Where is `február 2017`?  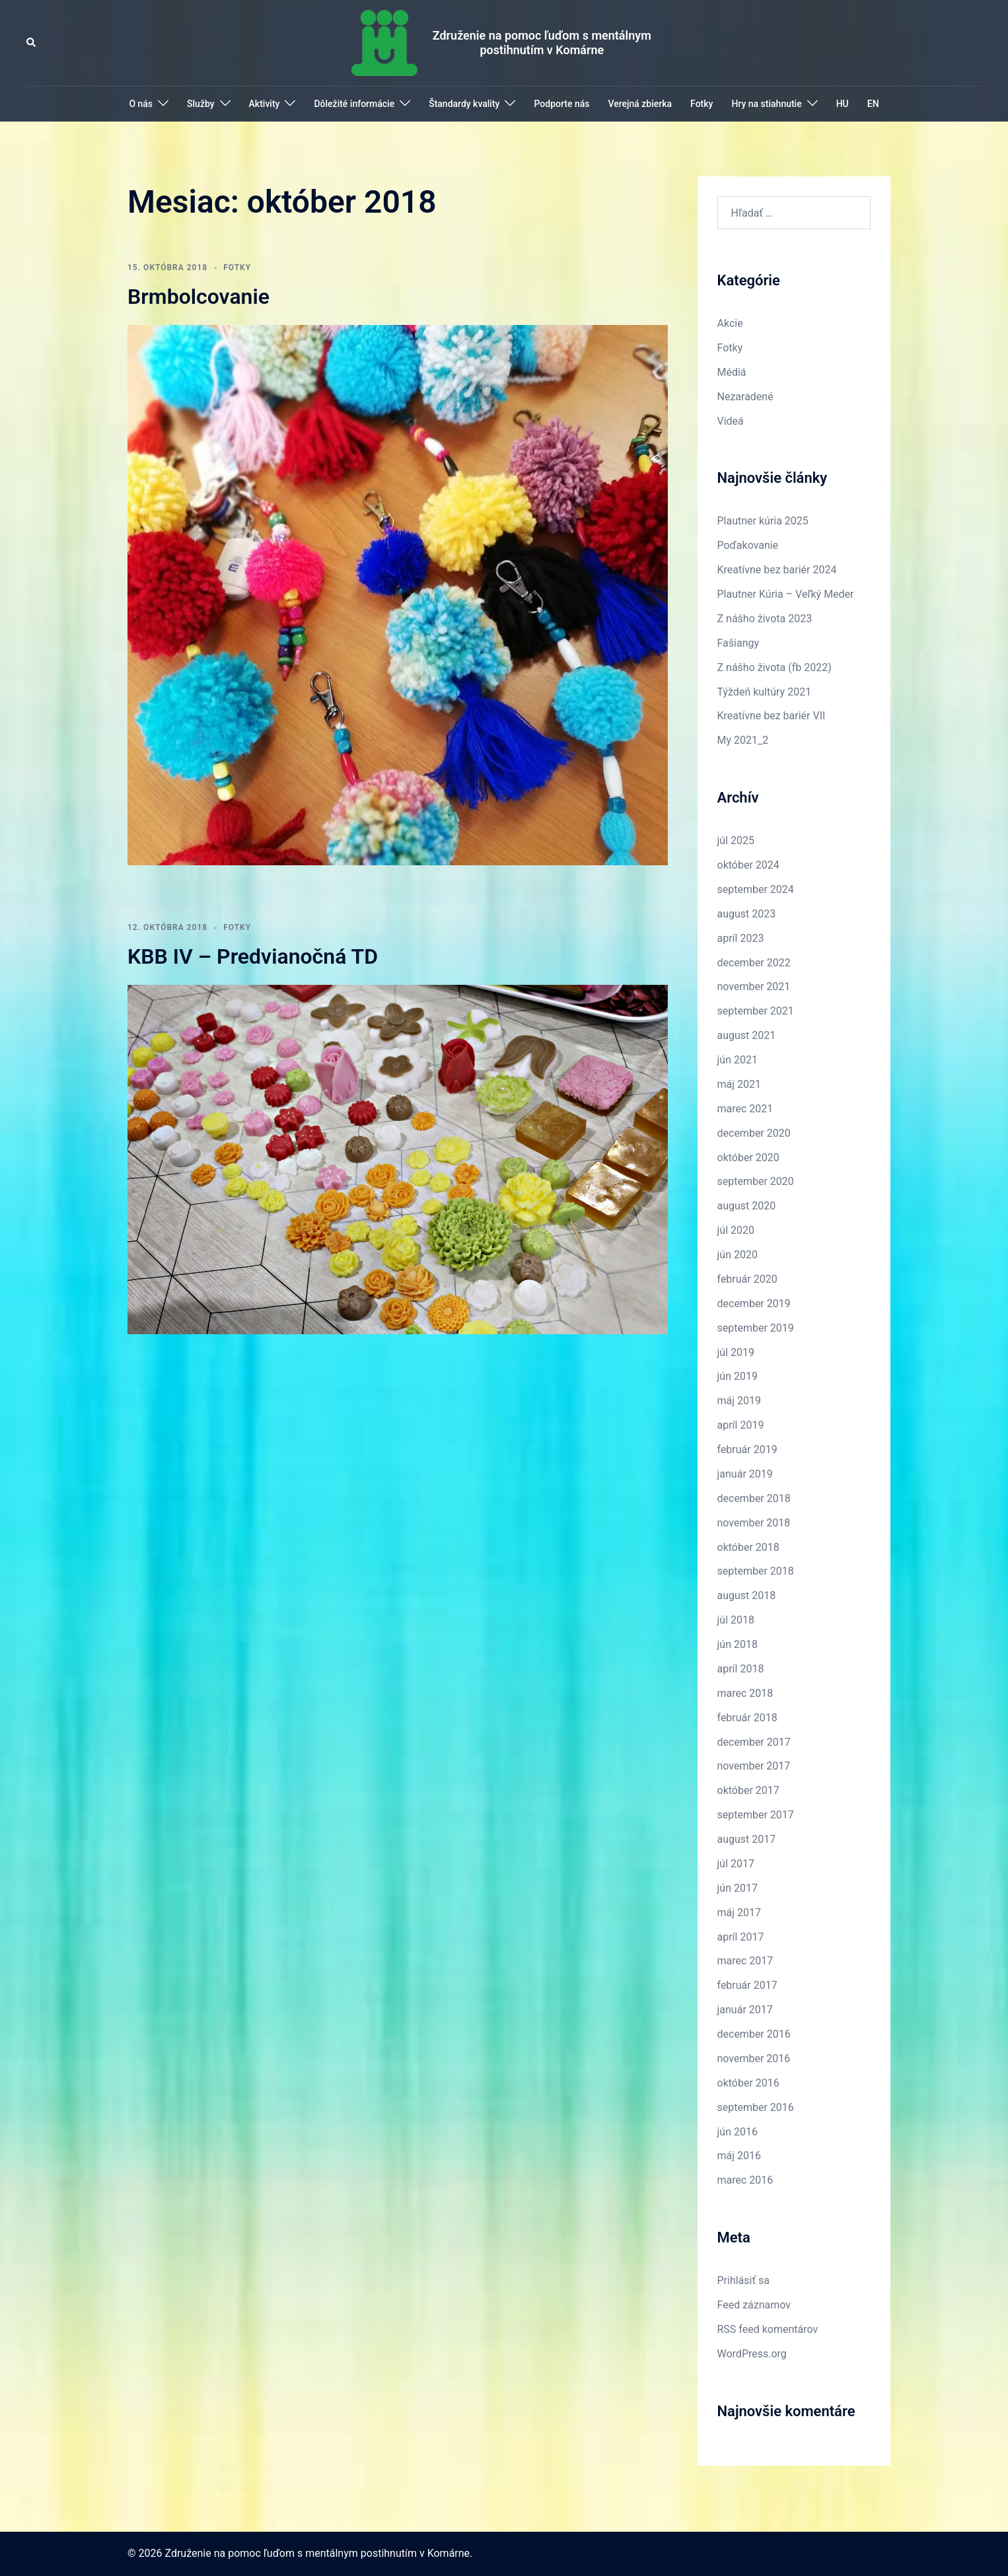 február 2017 is located at coordinates (747, 1985).